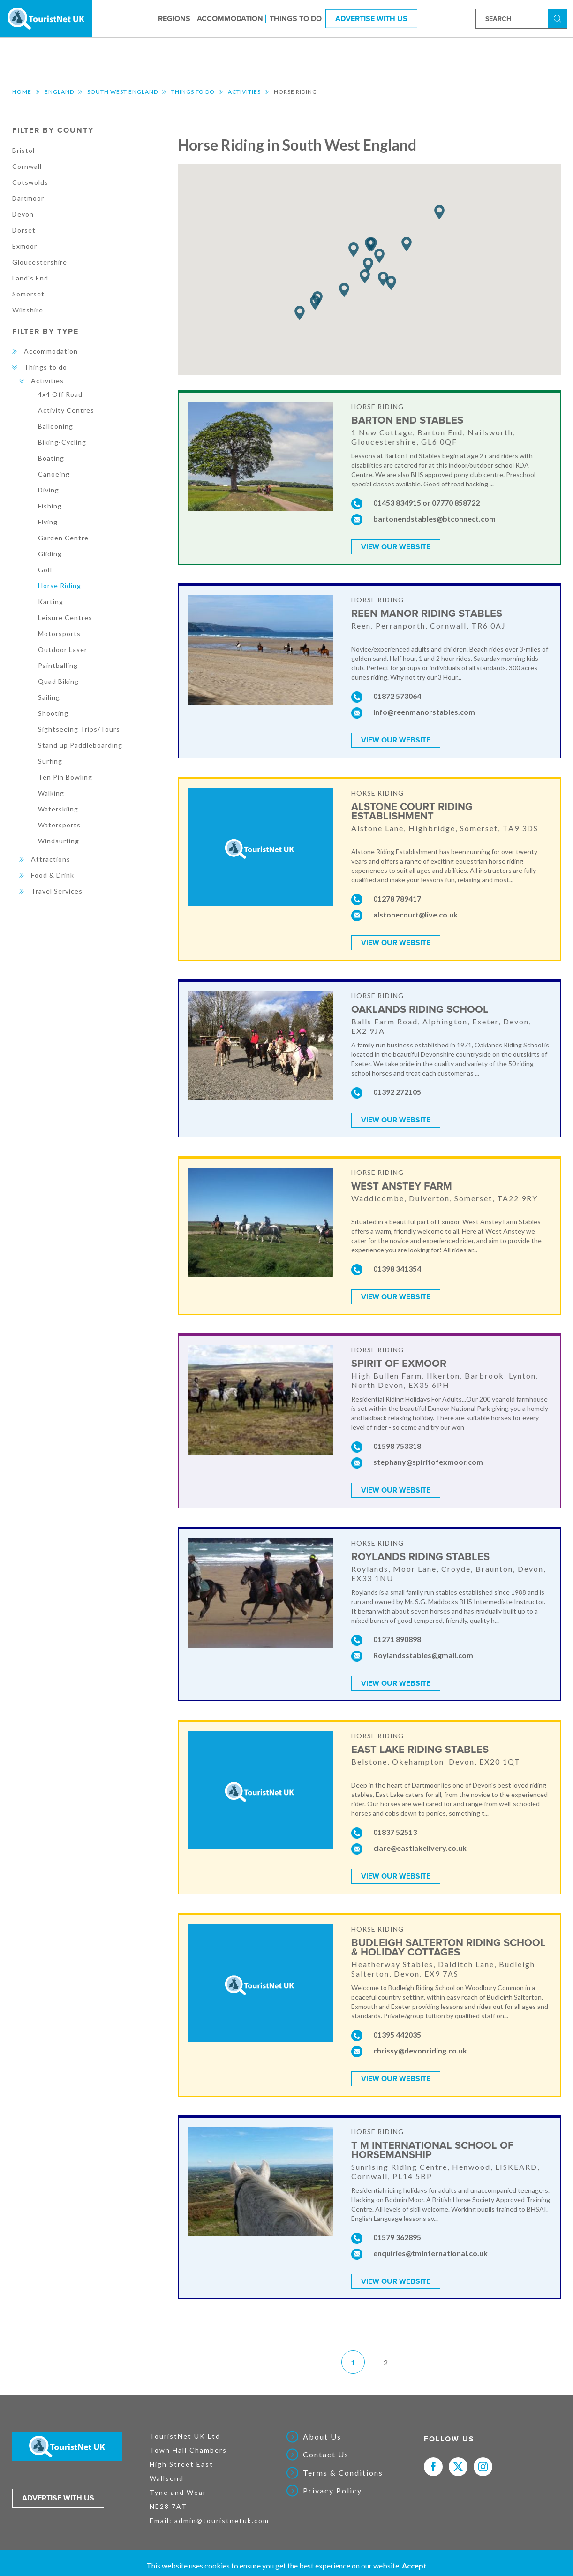  I want to click on Fishing, so click(50, 506).